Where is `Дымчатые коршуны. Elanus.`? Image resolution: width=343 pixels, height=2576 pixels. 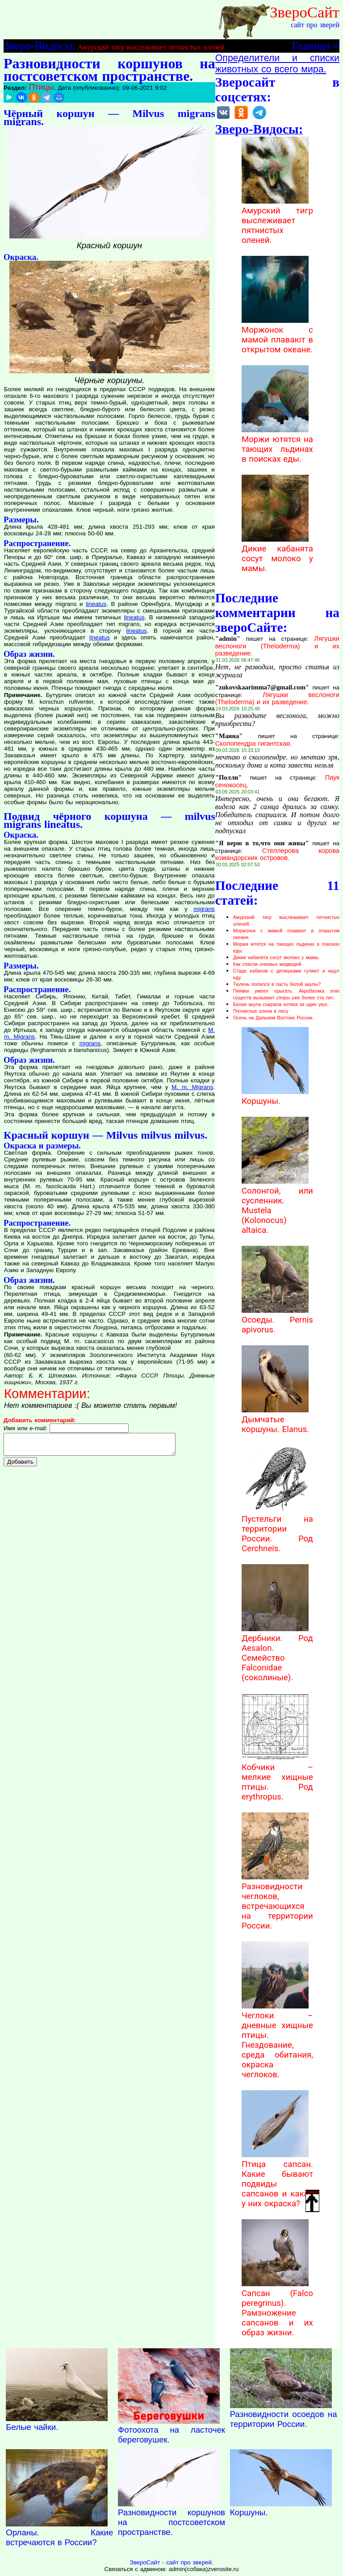
Дымчатые коршуны. Elanus. is located at coordinates (275, 1419).